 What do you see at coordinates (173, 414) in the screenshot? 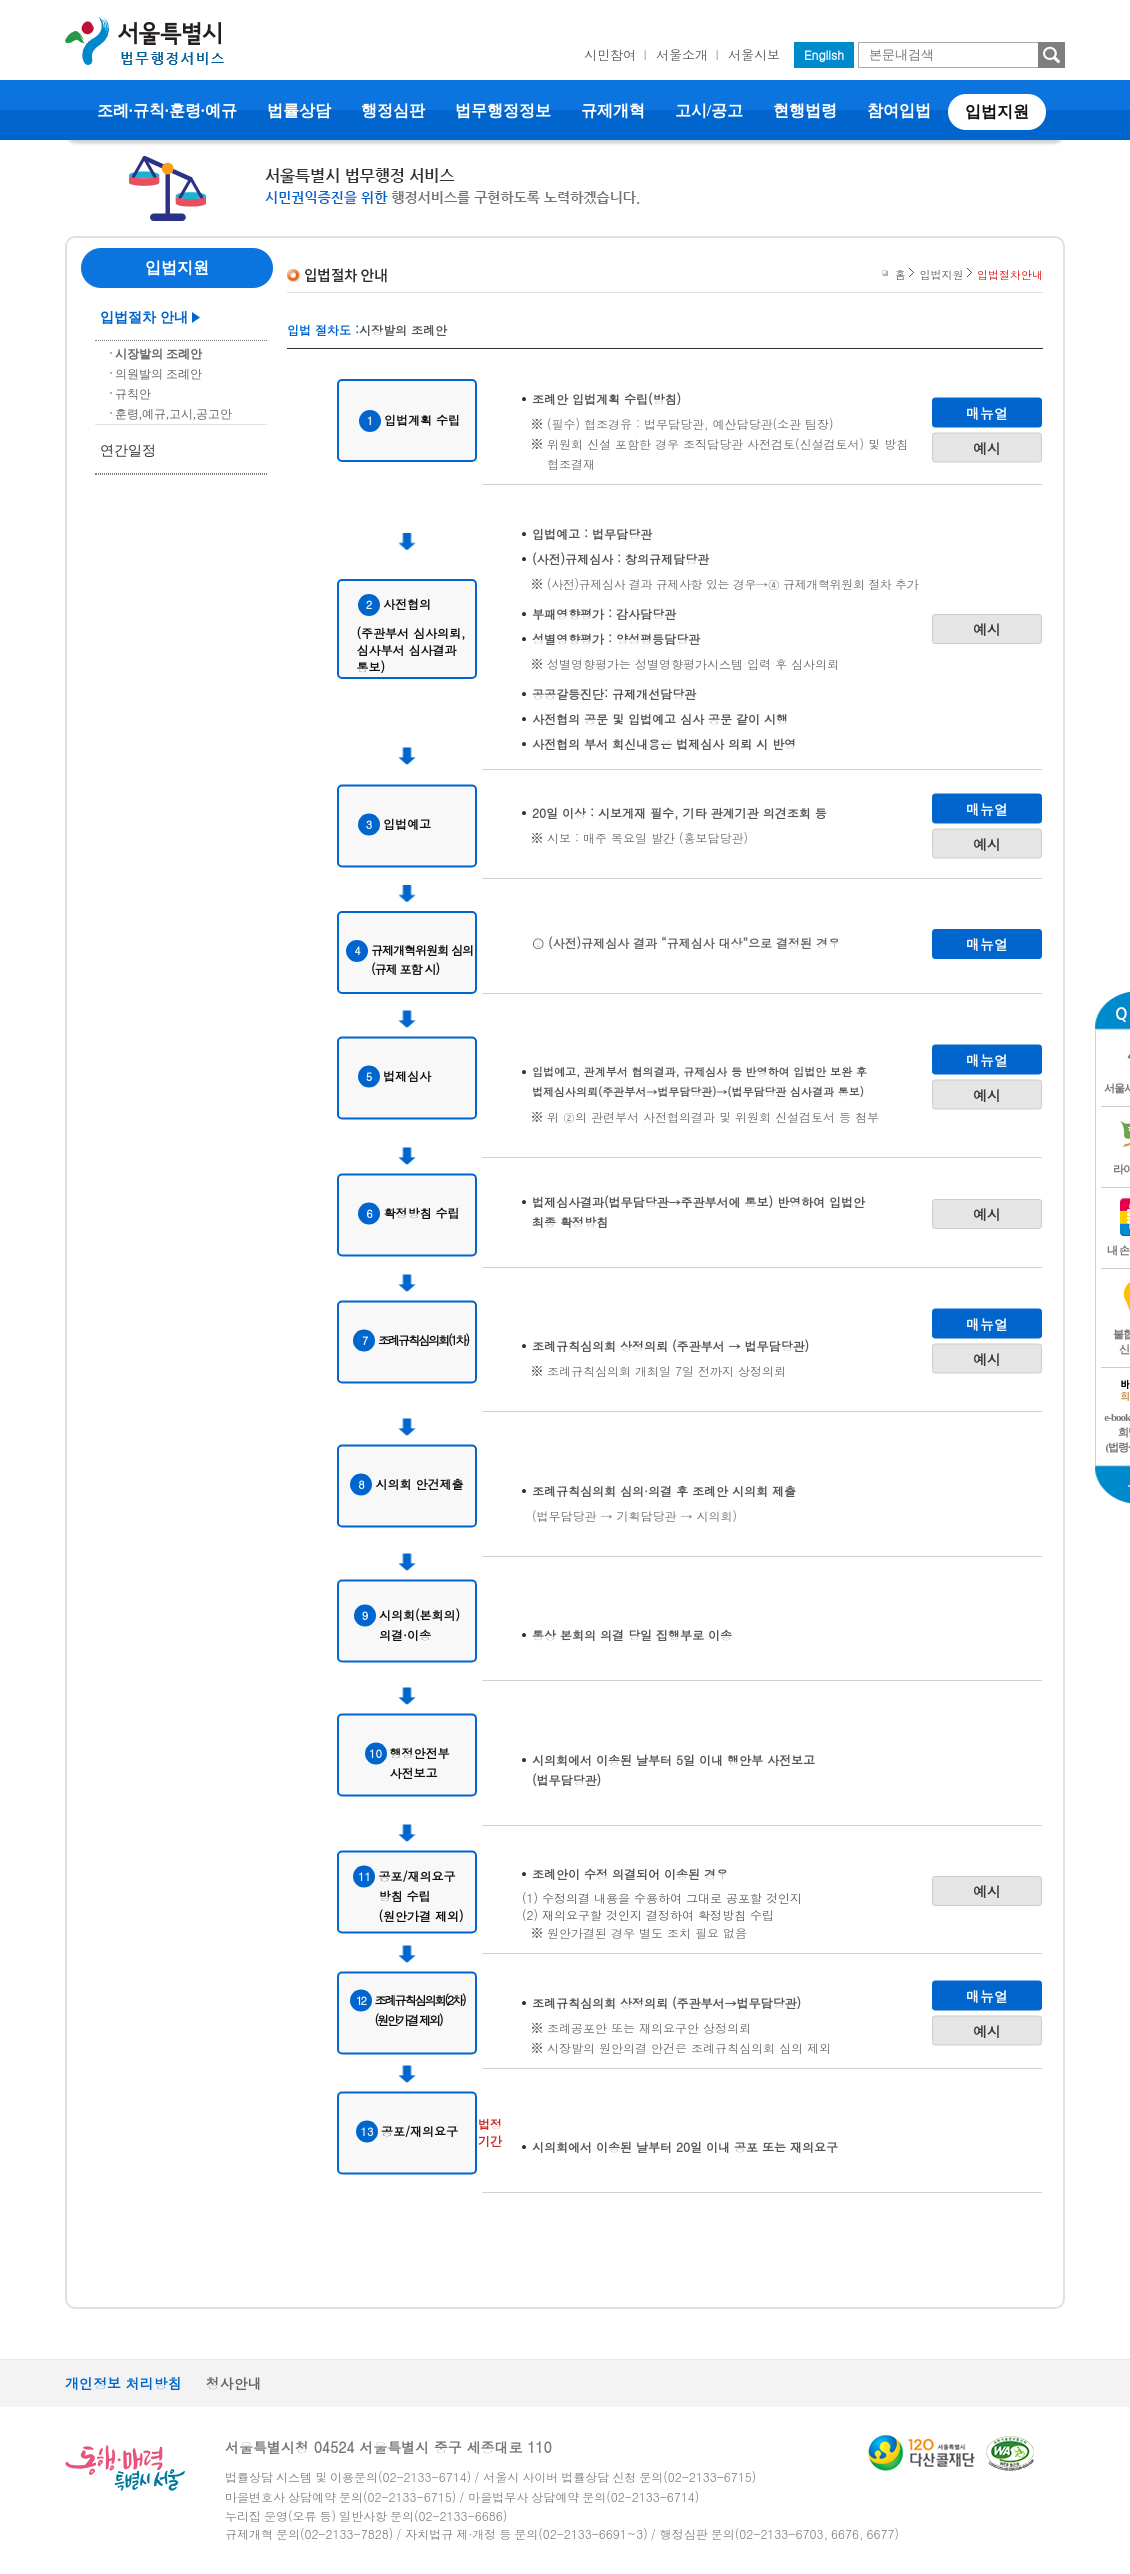
I see `훈령,예규,고시,공고안` at bounding box center [173, 414].